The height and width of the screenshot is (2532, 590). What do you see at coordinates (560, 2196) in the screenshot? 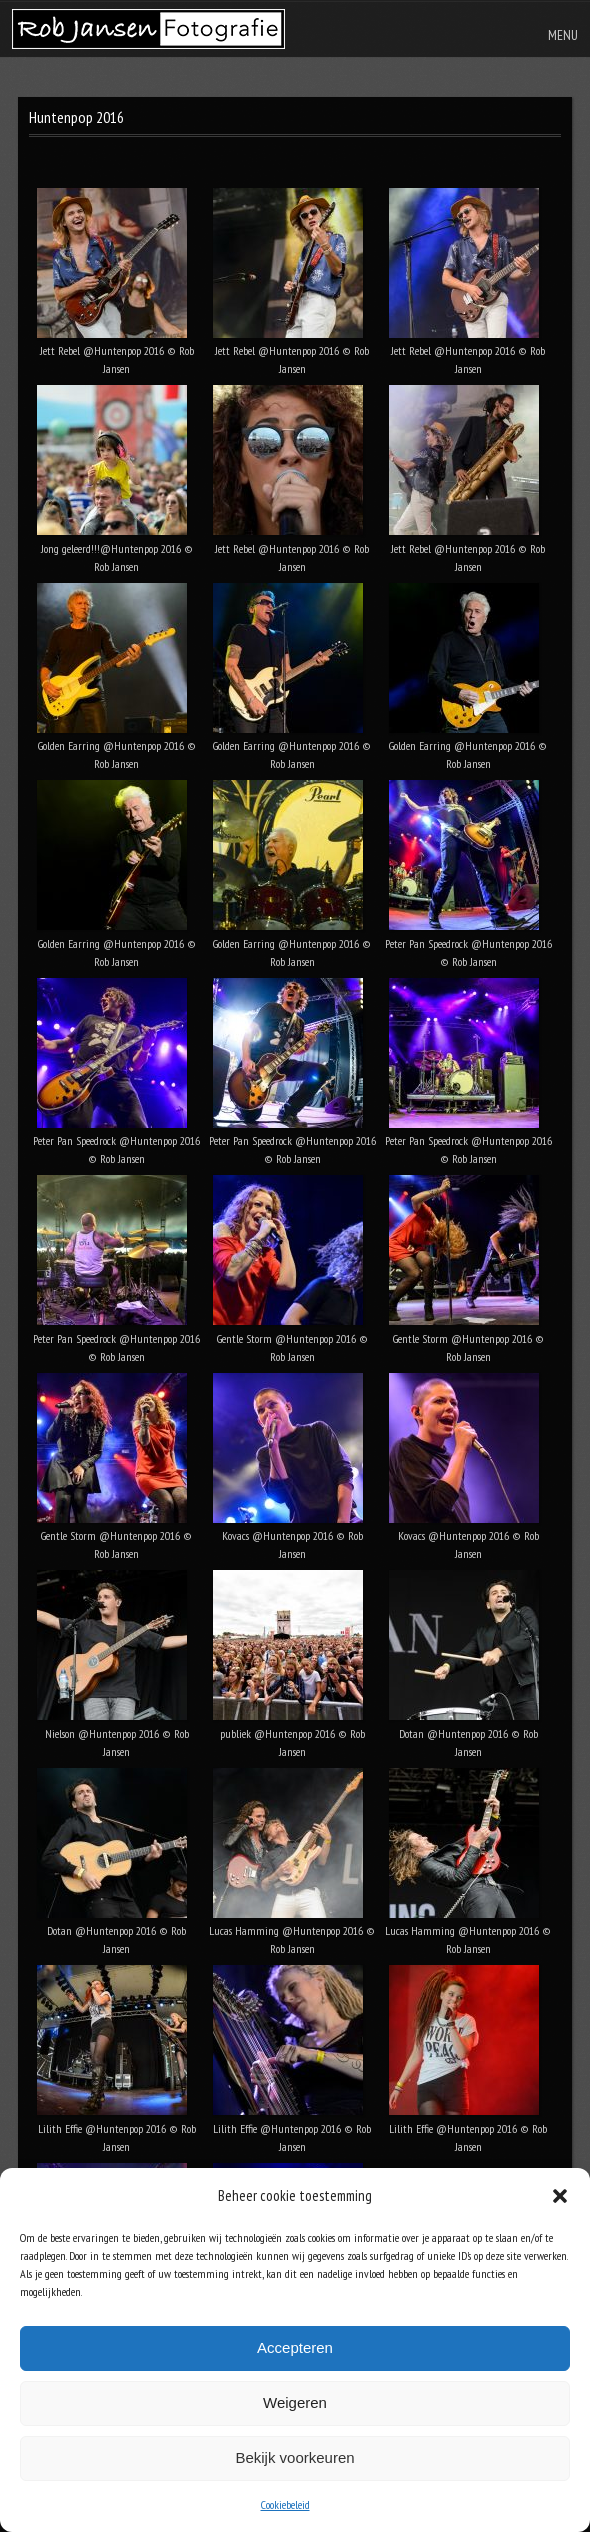
I see `[button]` at bounding box center [560, 2196].